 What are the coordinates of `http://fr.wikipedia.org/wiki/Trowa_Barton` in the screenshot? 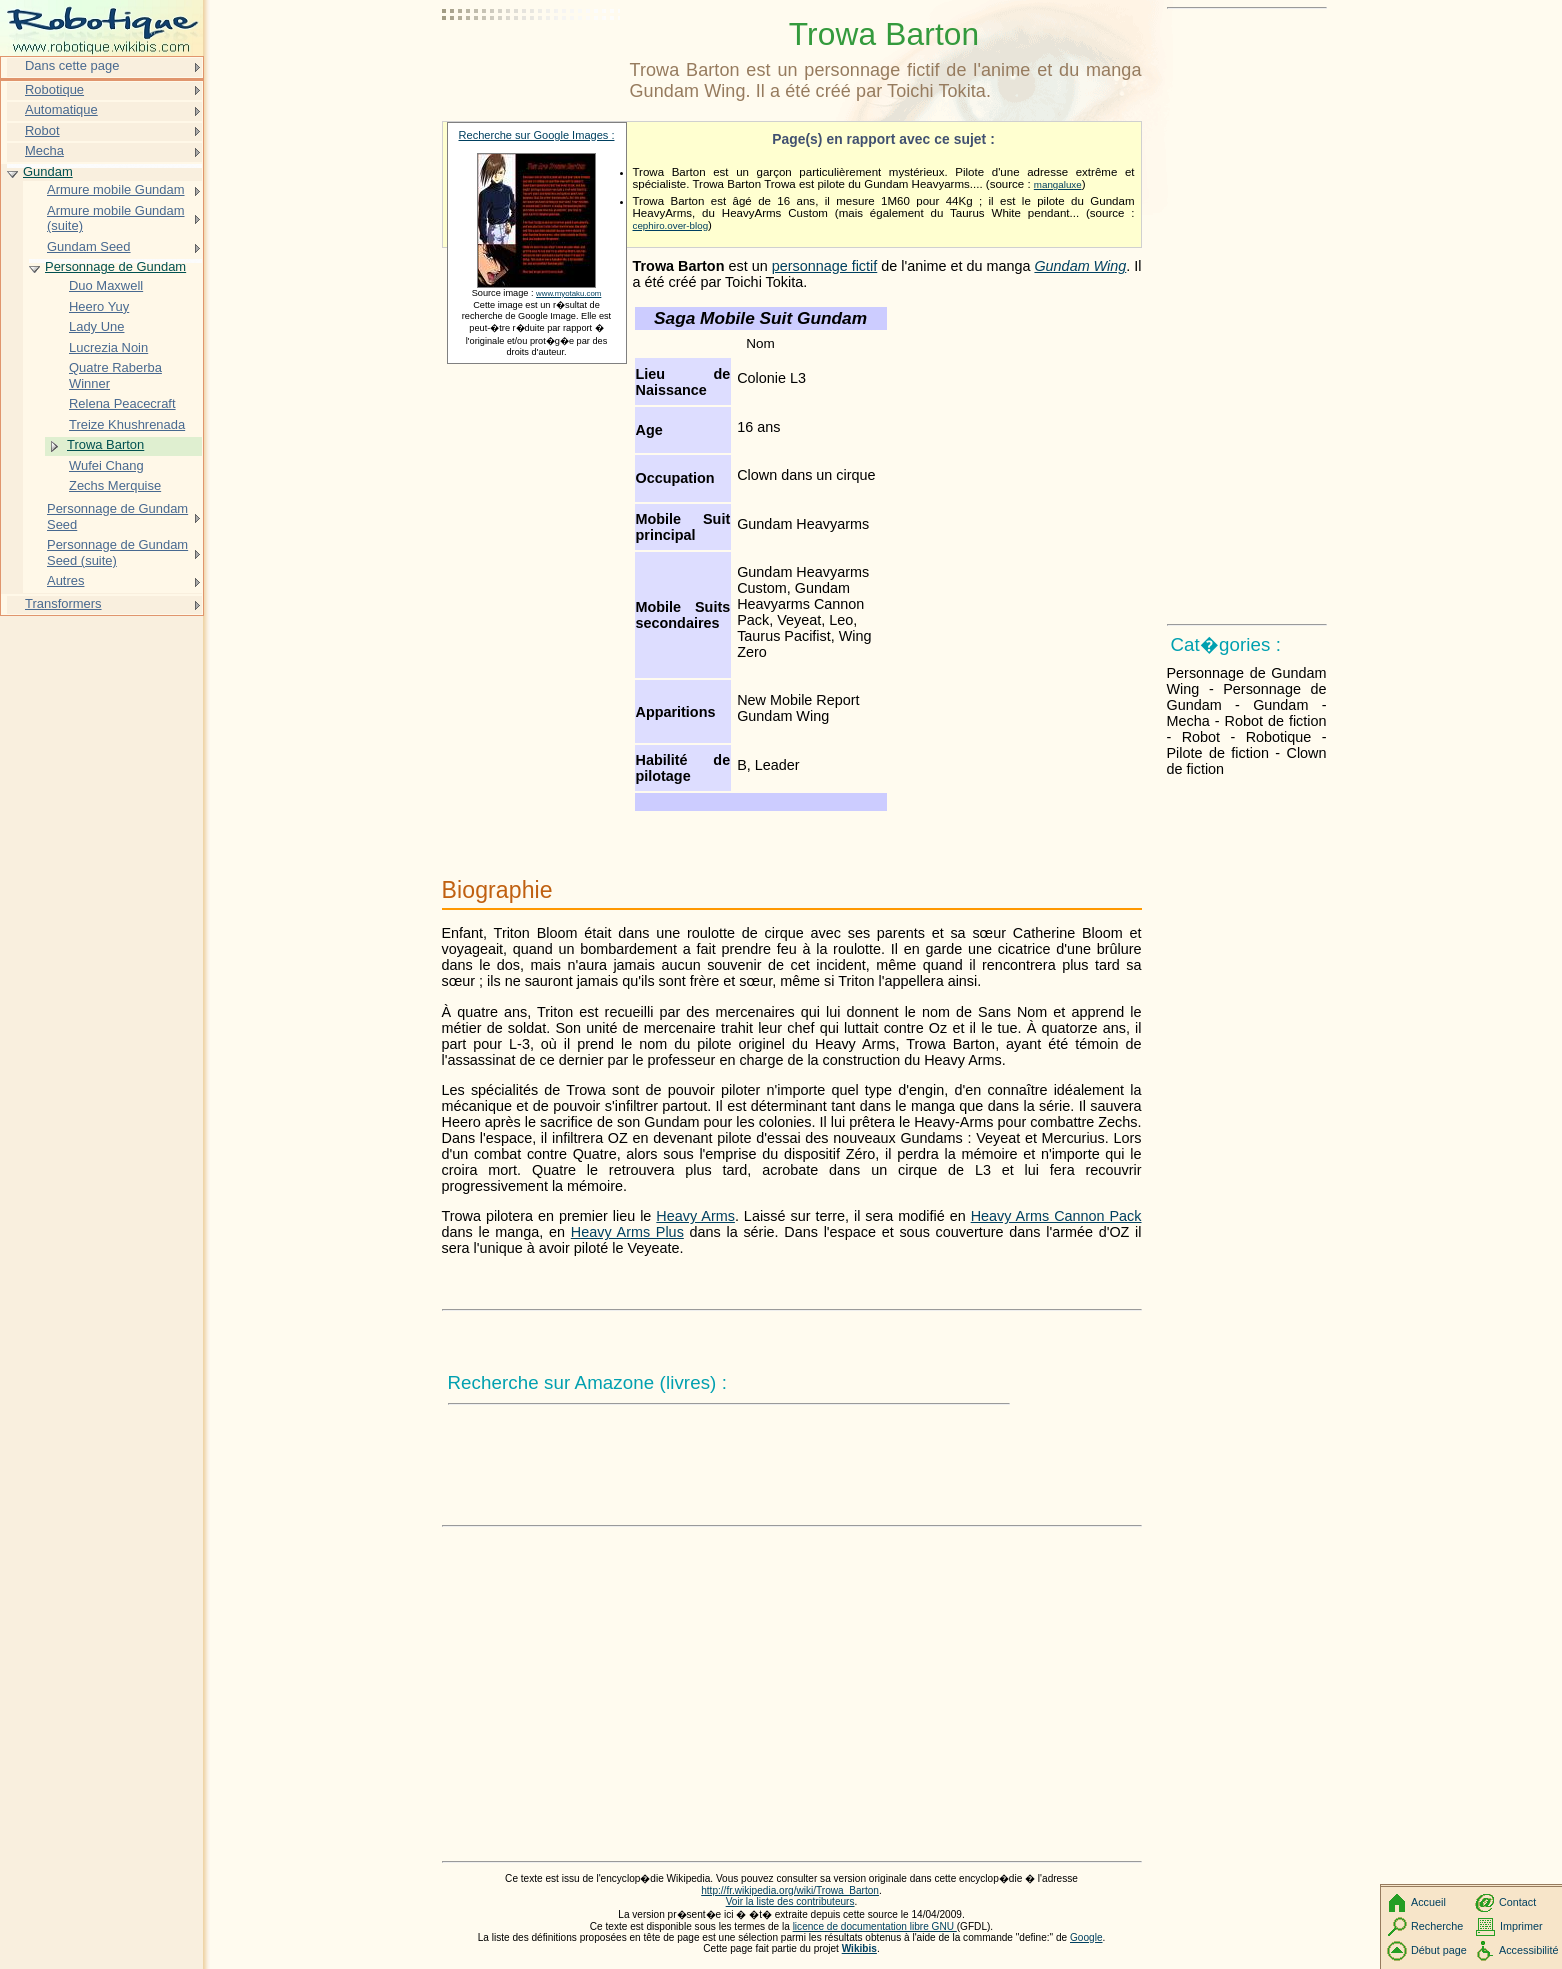 It's located at (790, 1890).